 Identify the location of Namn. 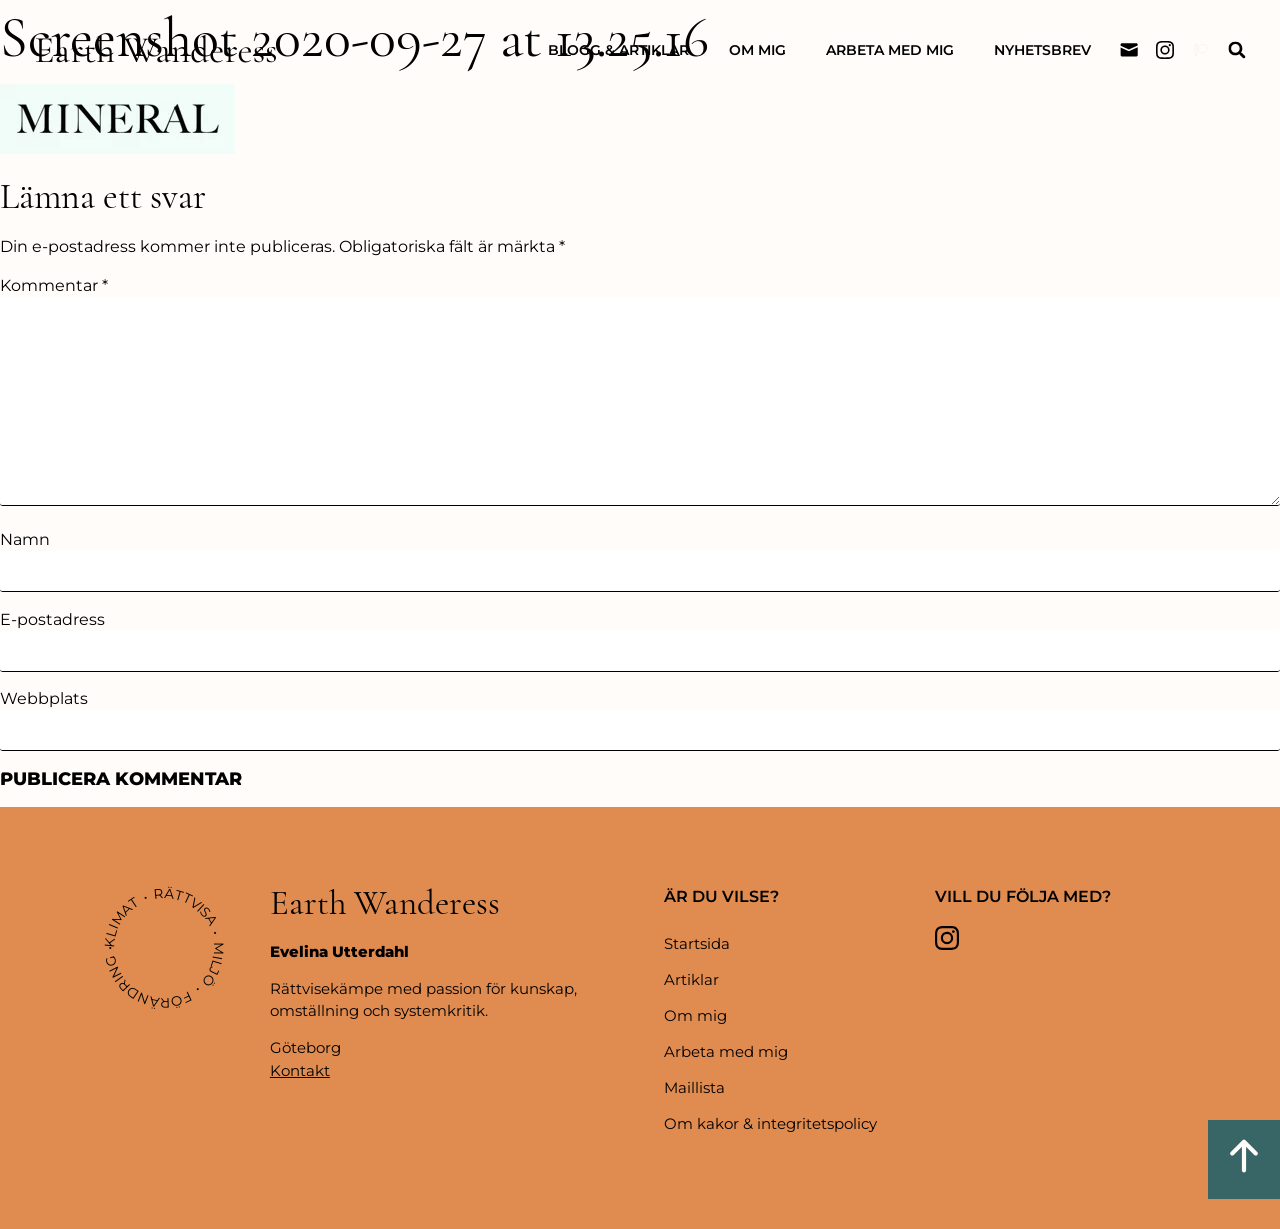
(25, 540).